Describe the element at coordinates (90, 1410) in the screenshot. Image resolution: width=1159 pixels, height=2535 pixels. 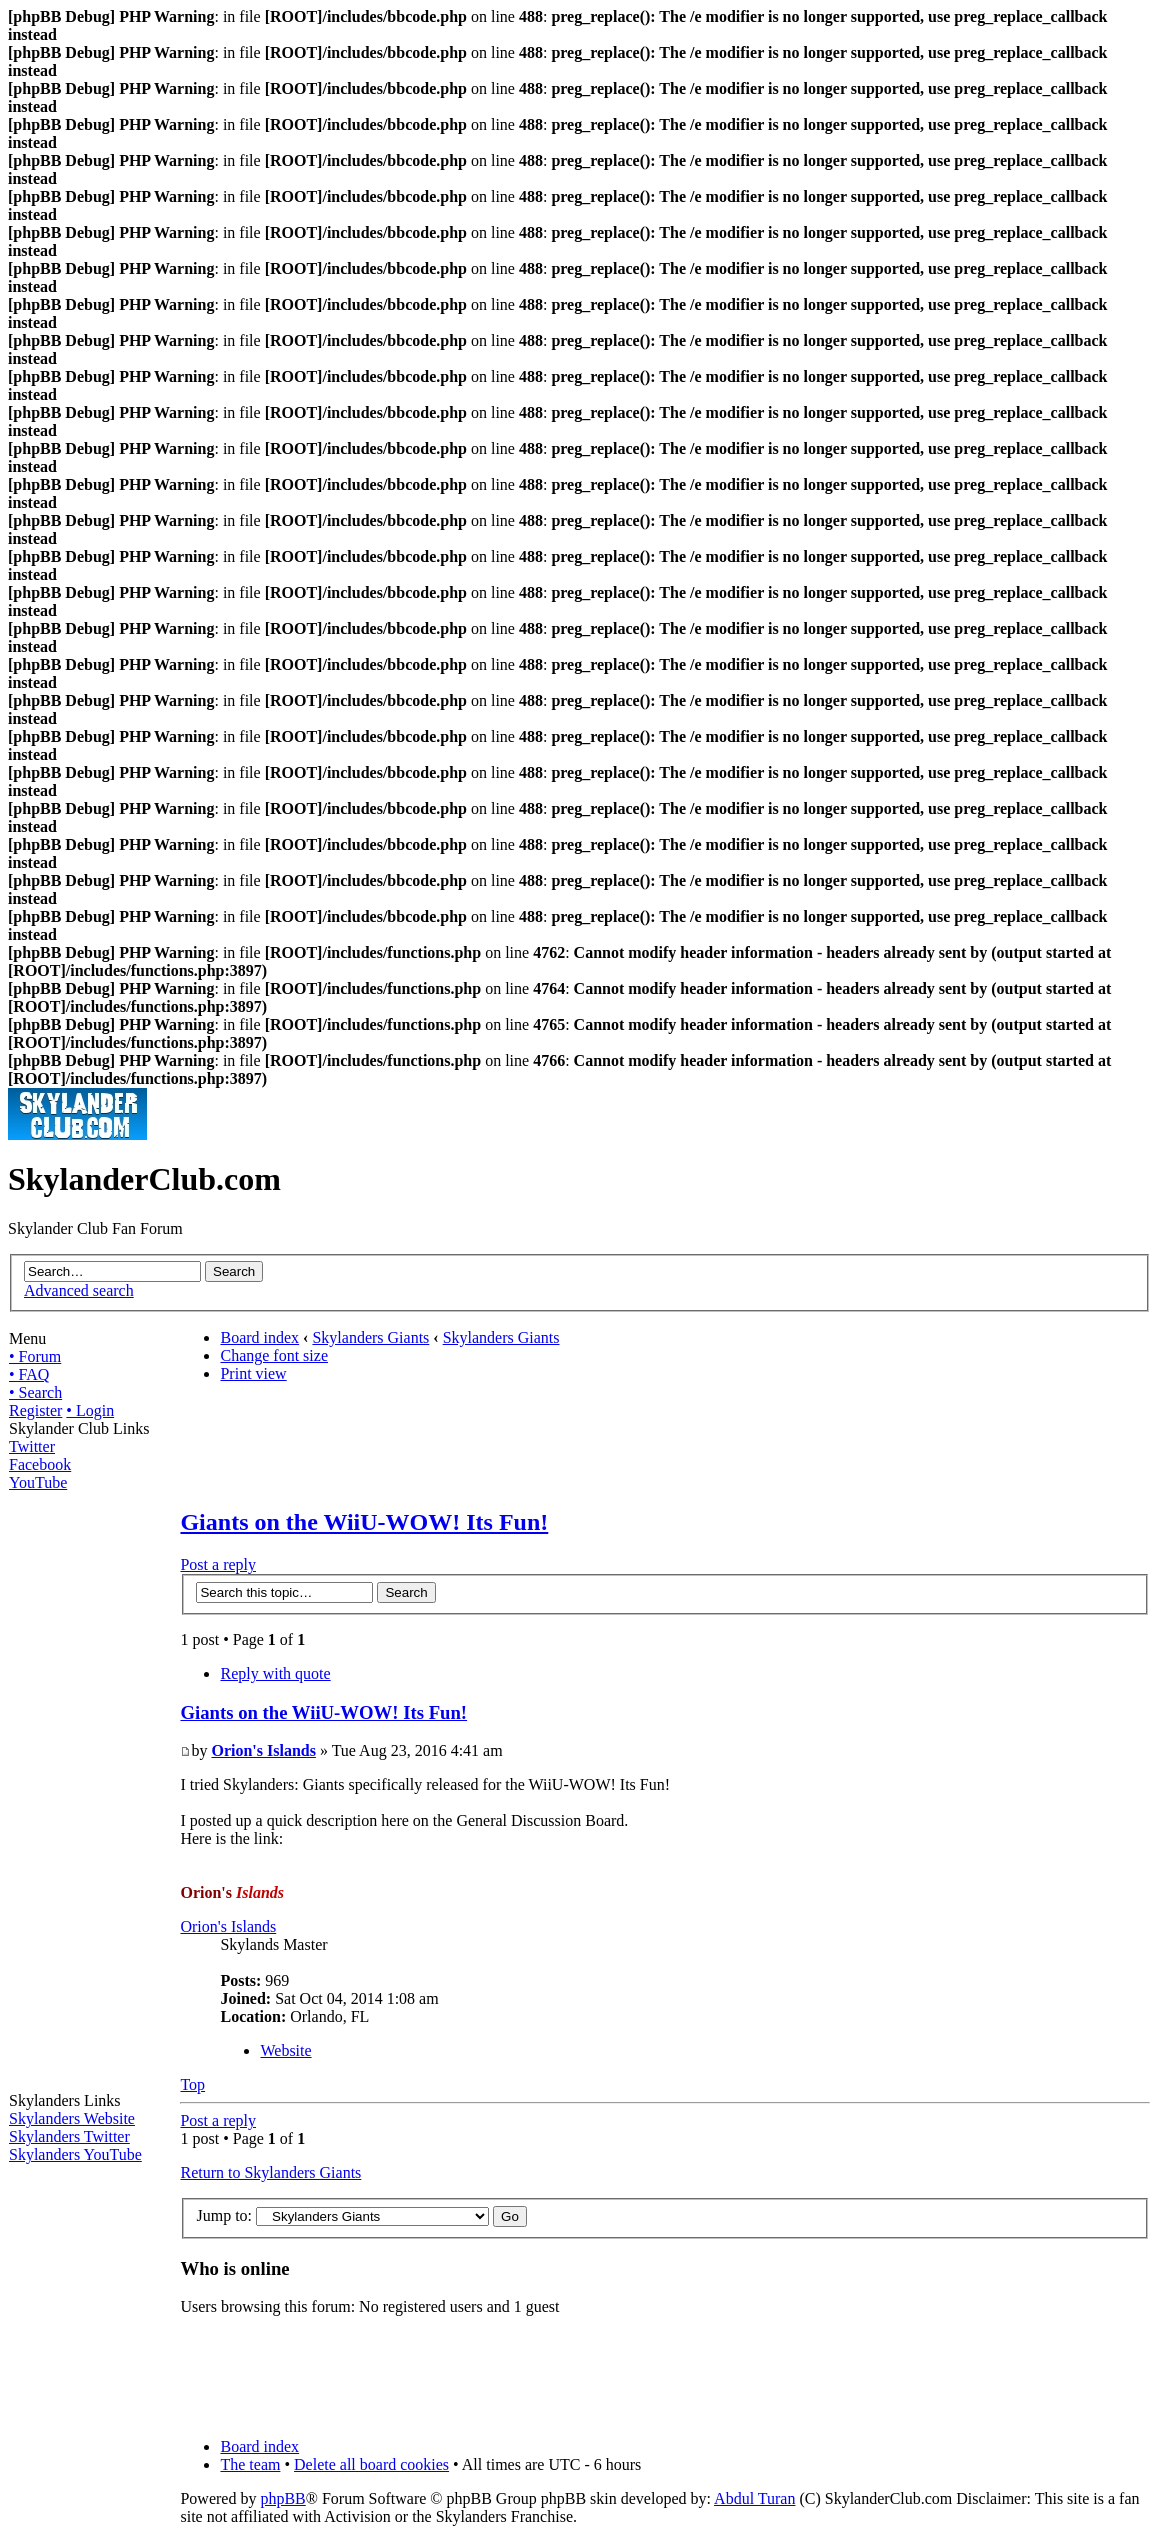
I see `• Login` at that location.